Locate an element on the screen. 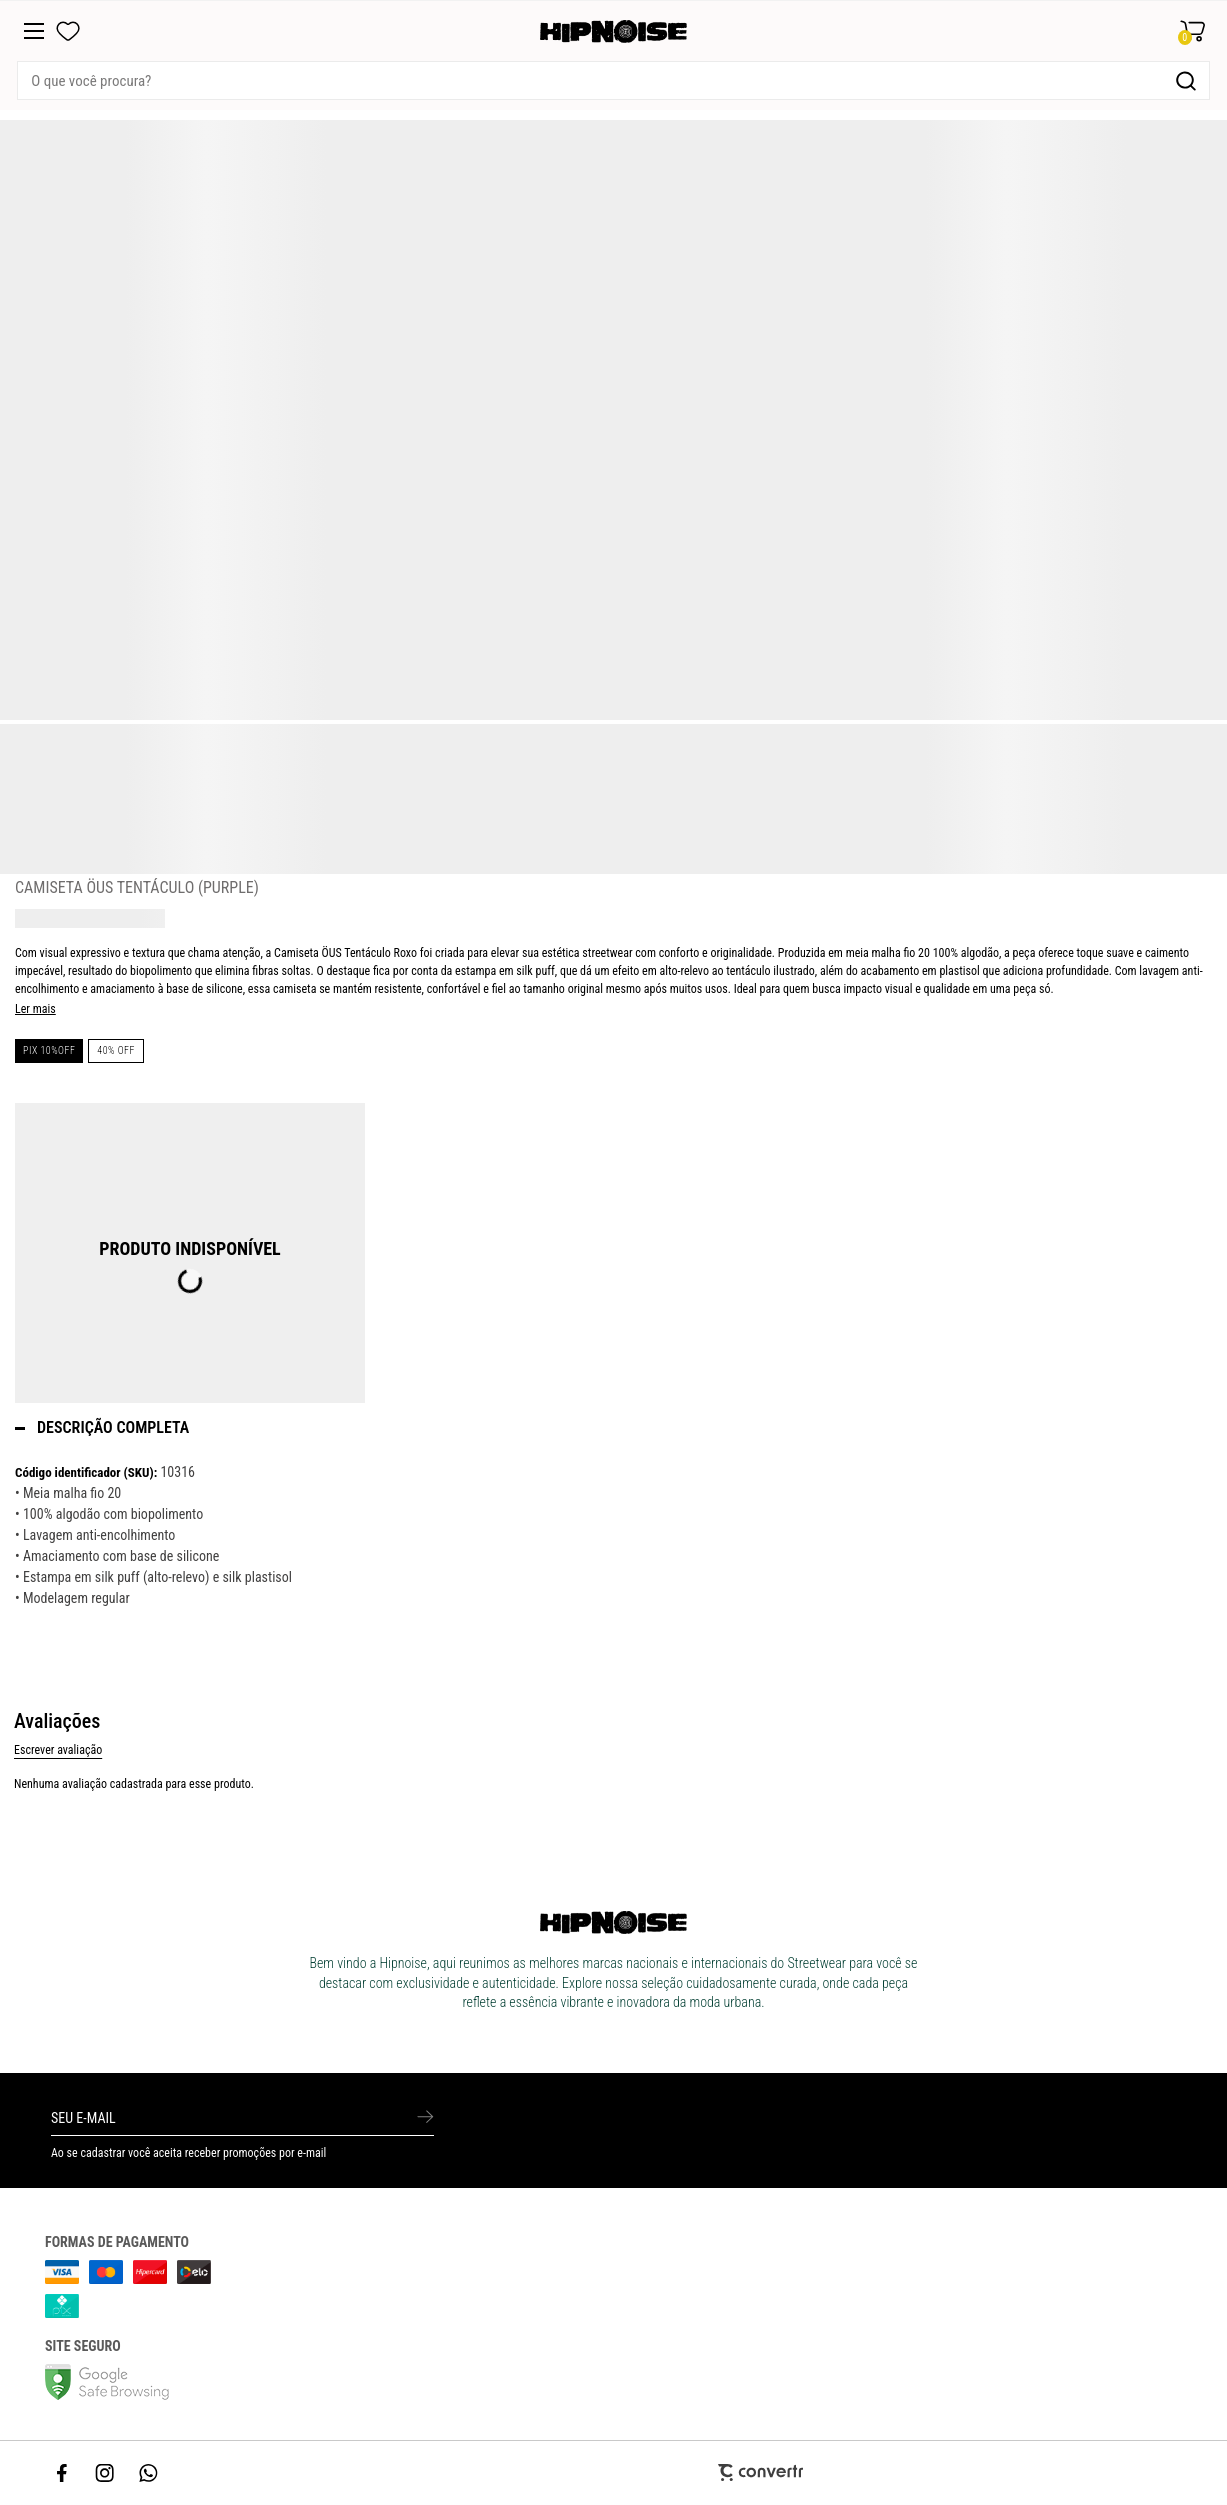 The width and height of the screenshot is (1227, 2505). [Wishlist] is located at coordinates (68, 31).